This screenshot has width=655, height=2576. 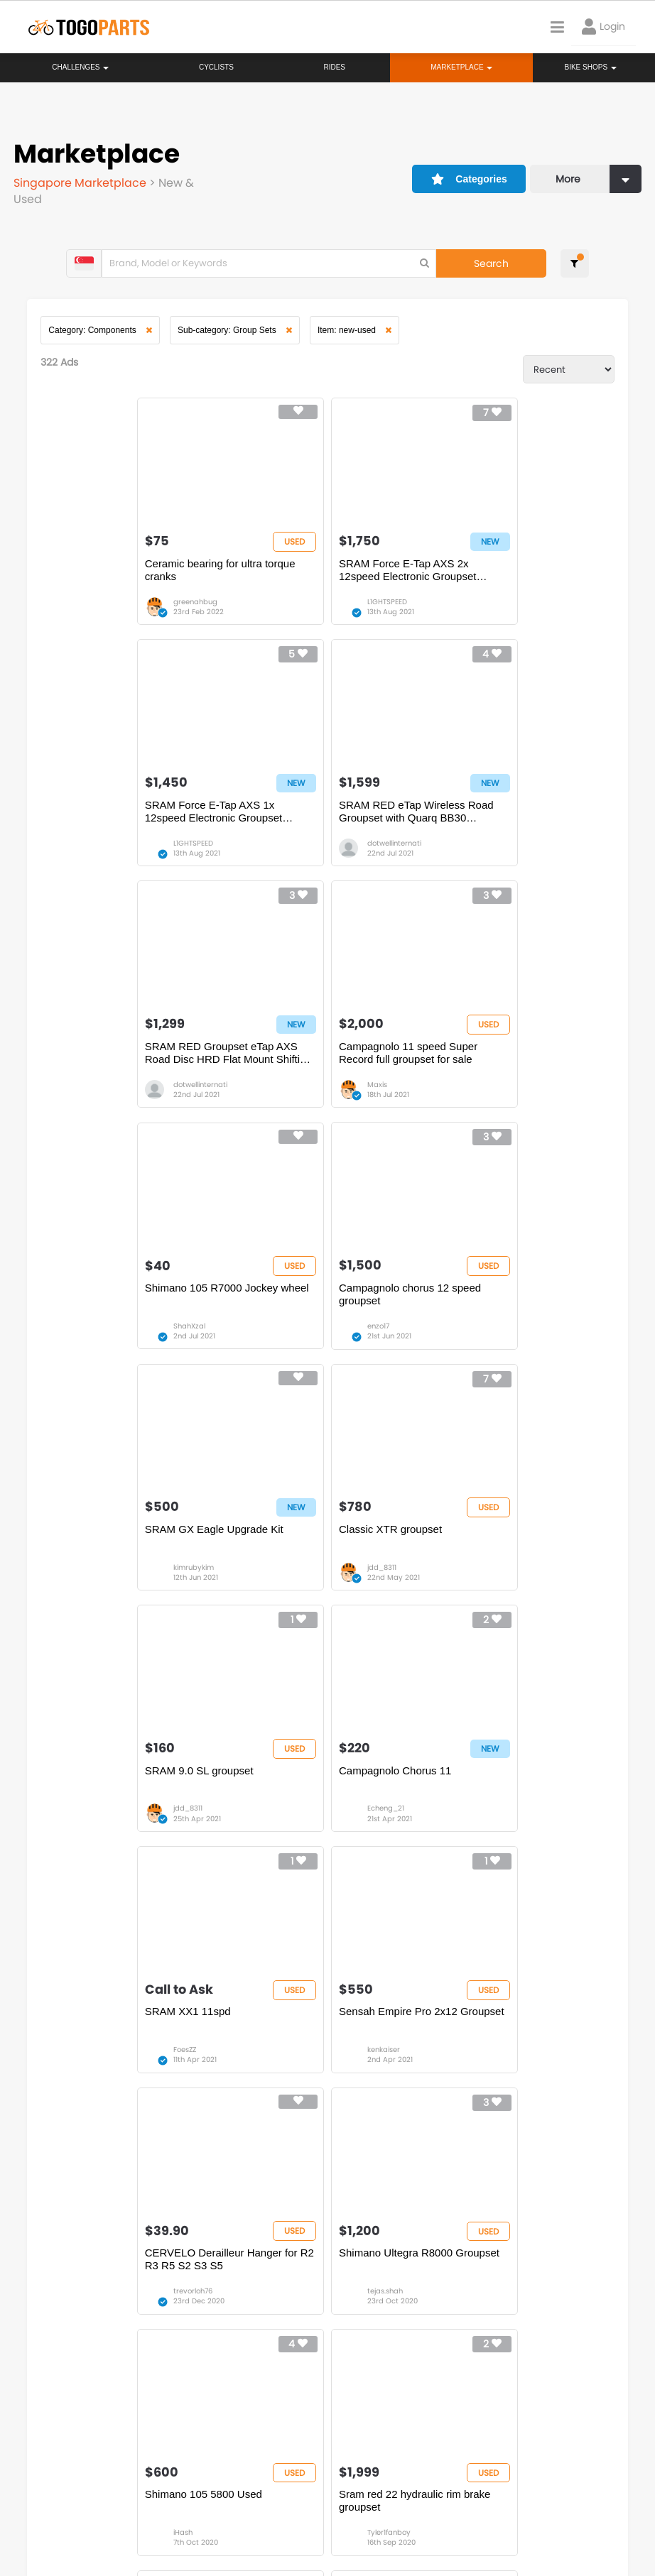 What do you see at coordinates (480, 1576) in the screenshot?
I see `trevorloh76` at bounding box center [480, 1576].